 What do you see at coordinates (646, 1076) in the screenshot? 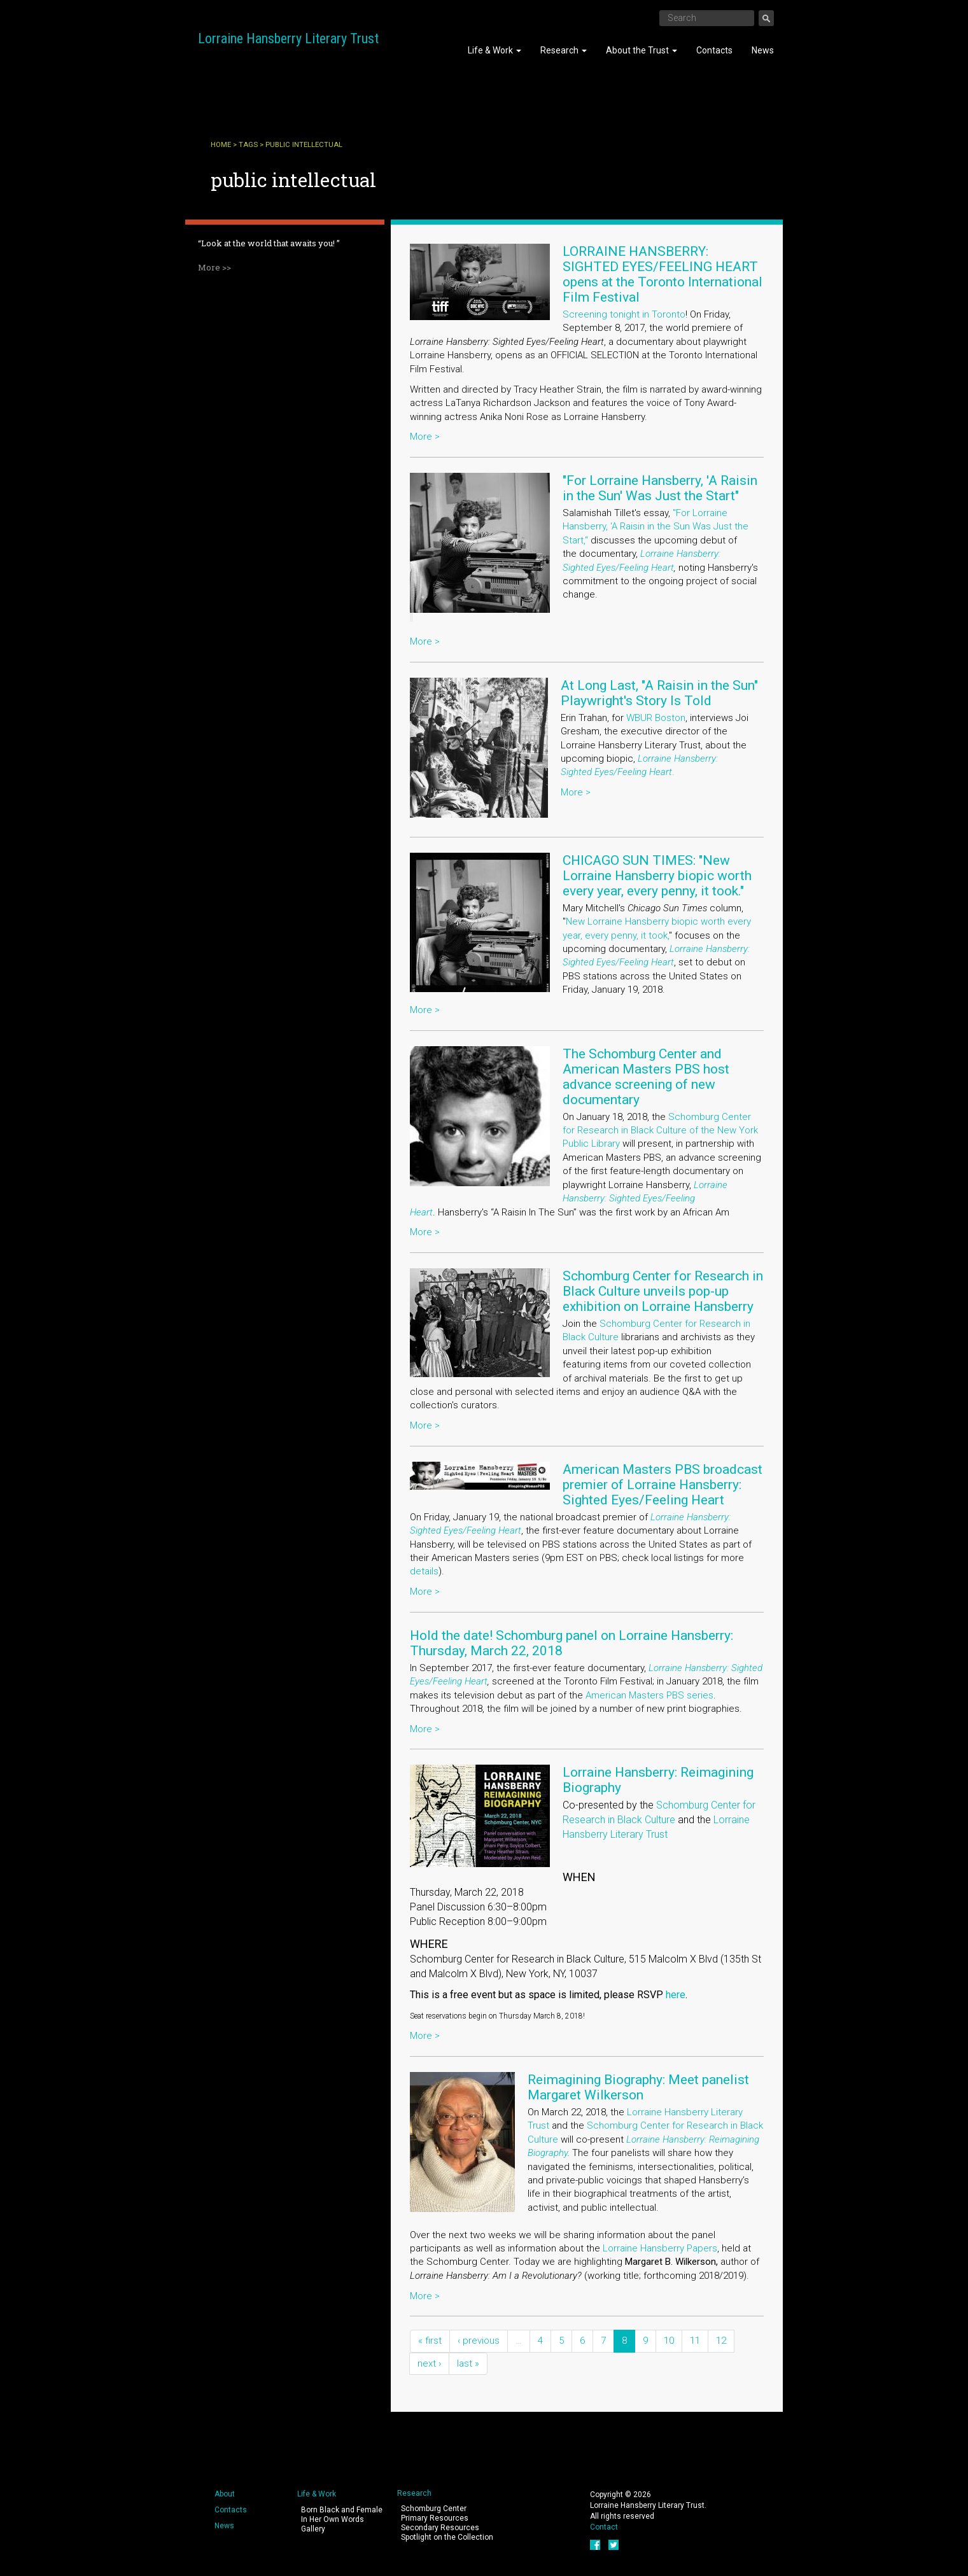
I see `The Schomburg Center and American Masters PBS host advance screening of new documentary` at bounding box center [646, 1076].